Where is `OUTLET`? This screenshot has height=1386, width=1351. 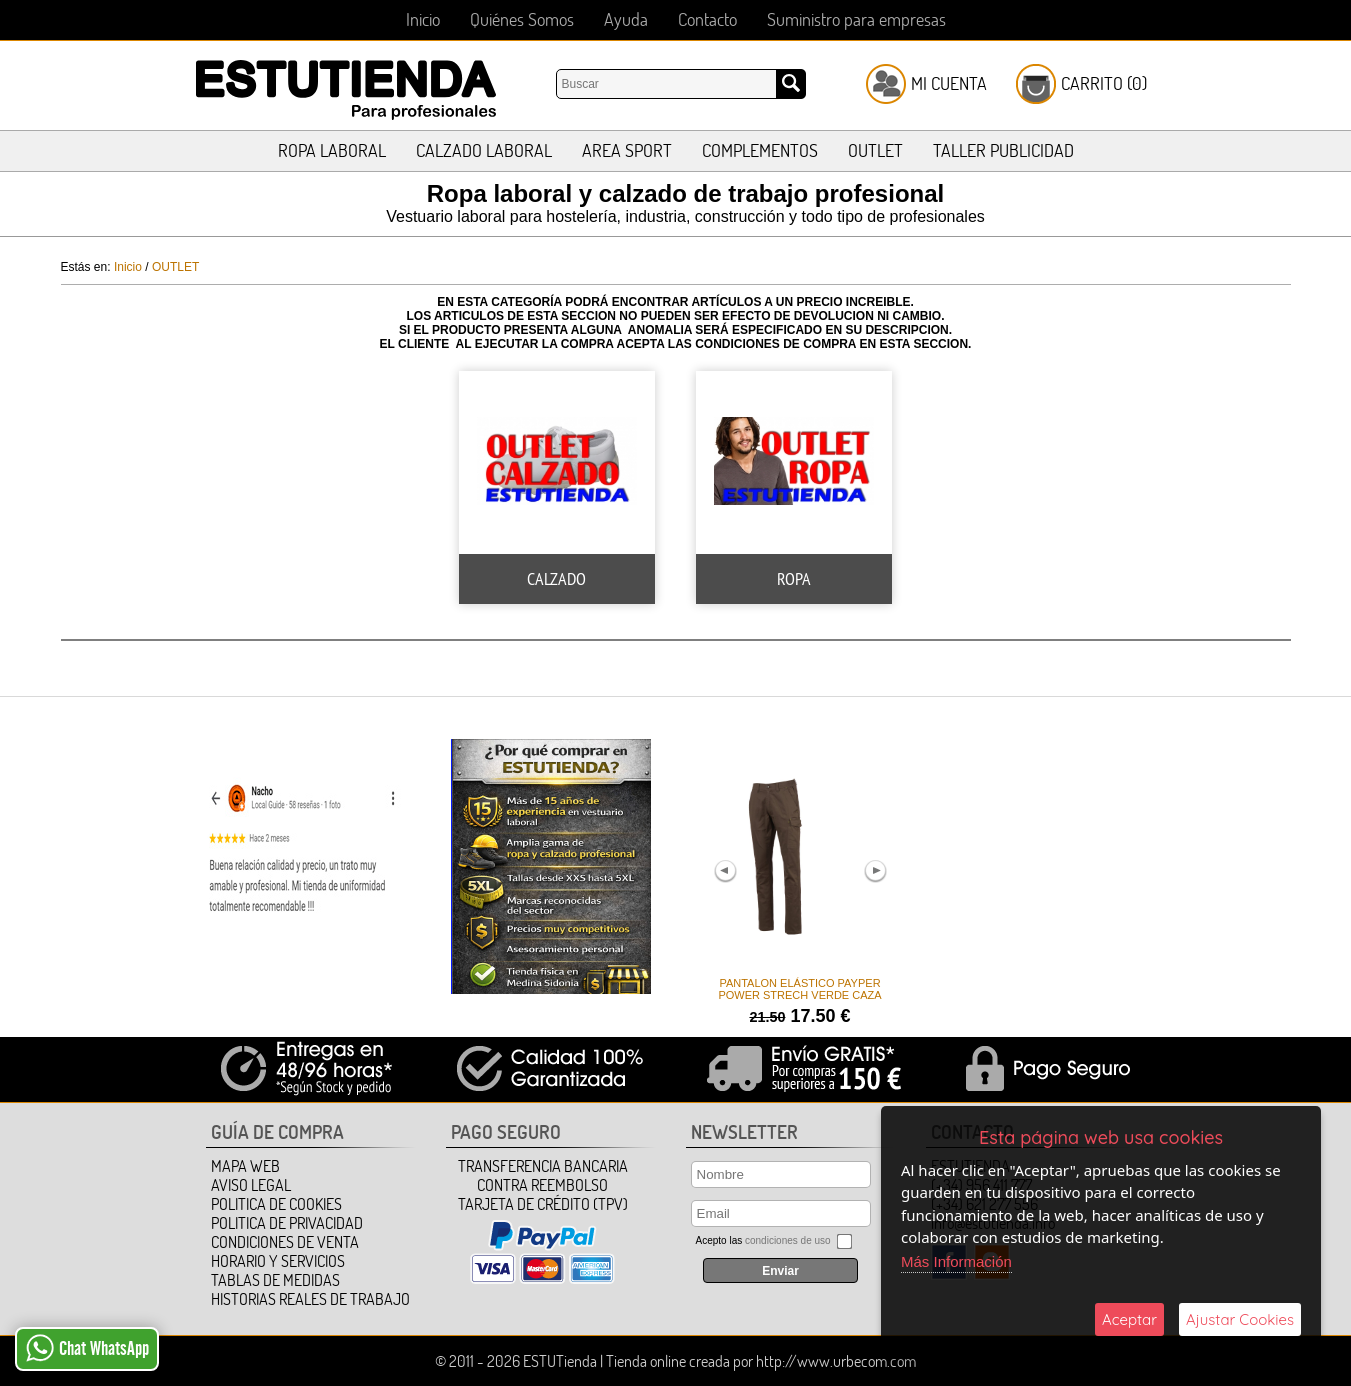 OUTLET is located at coordinates (875, 150).